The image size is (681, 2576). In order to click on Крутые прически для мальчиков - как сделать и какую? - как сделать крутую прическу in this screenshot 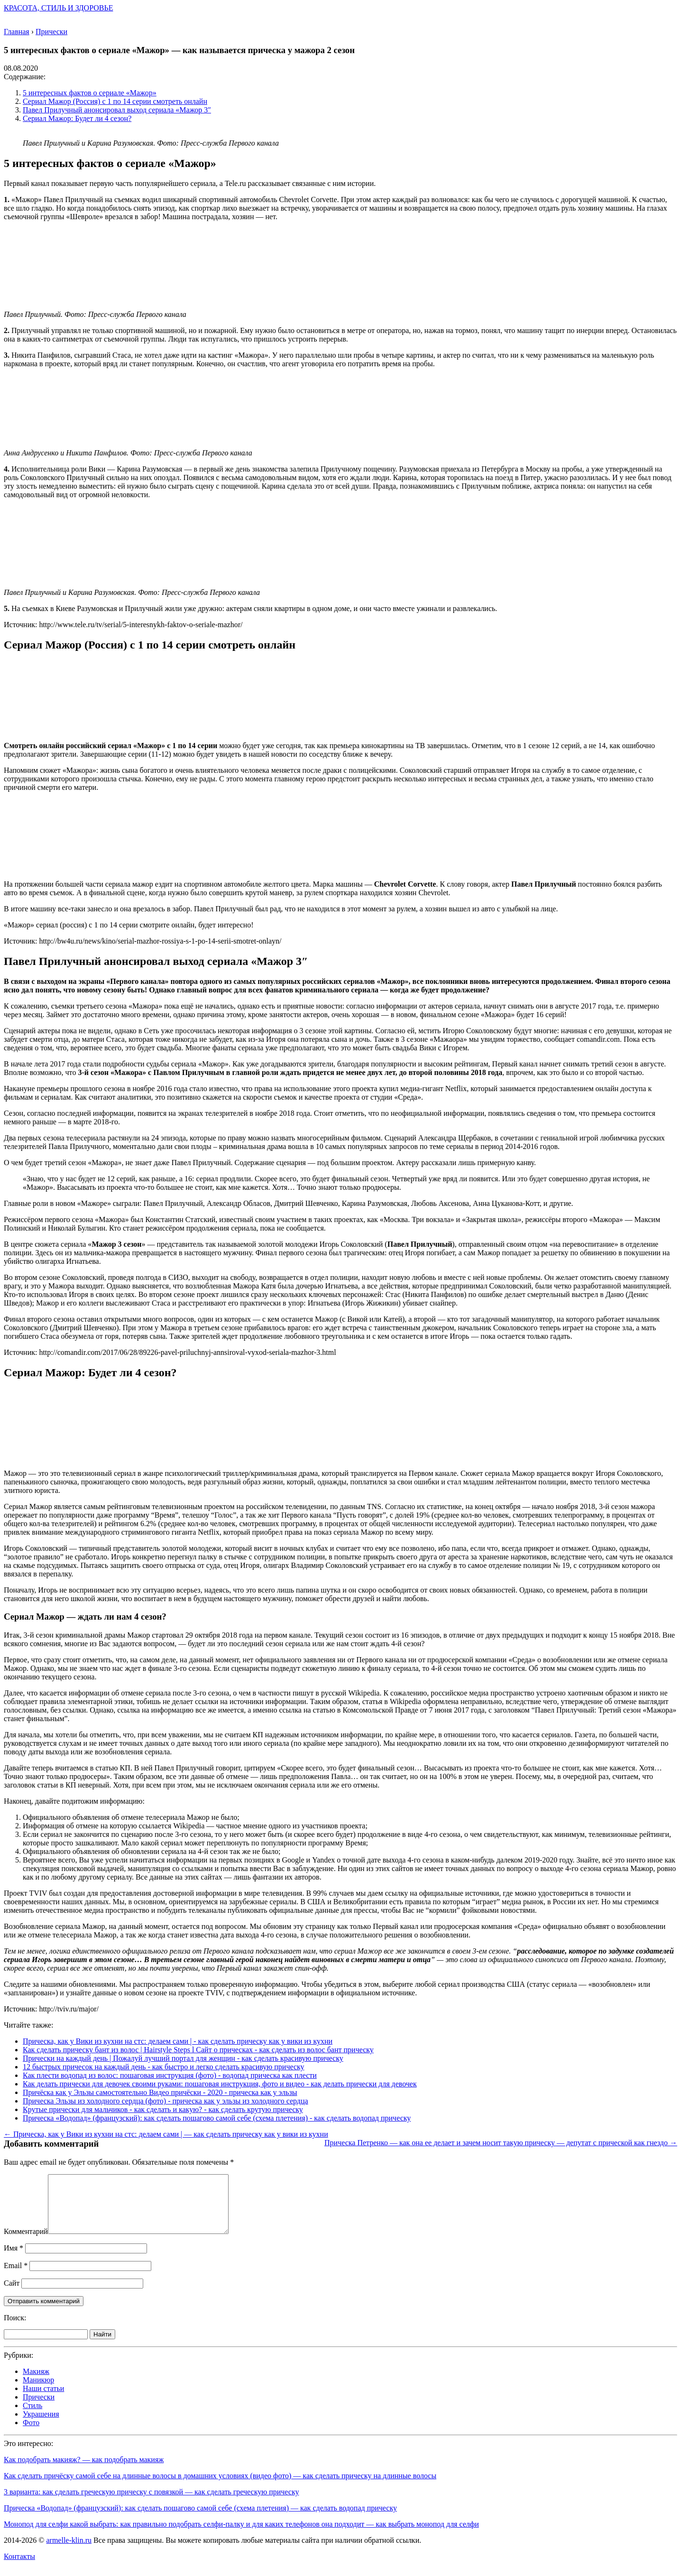, I will do `click(163, 2109)`.